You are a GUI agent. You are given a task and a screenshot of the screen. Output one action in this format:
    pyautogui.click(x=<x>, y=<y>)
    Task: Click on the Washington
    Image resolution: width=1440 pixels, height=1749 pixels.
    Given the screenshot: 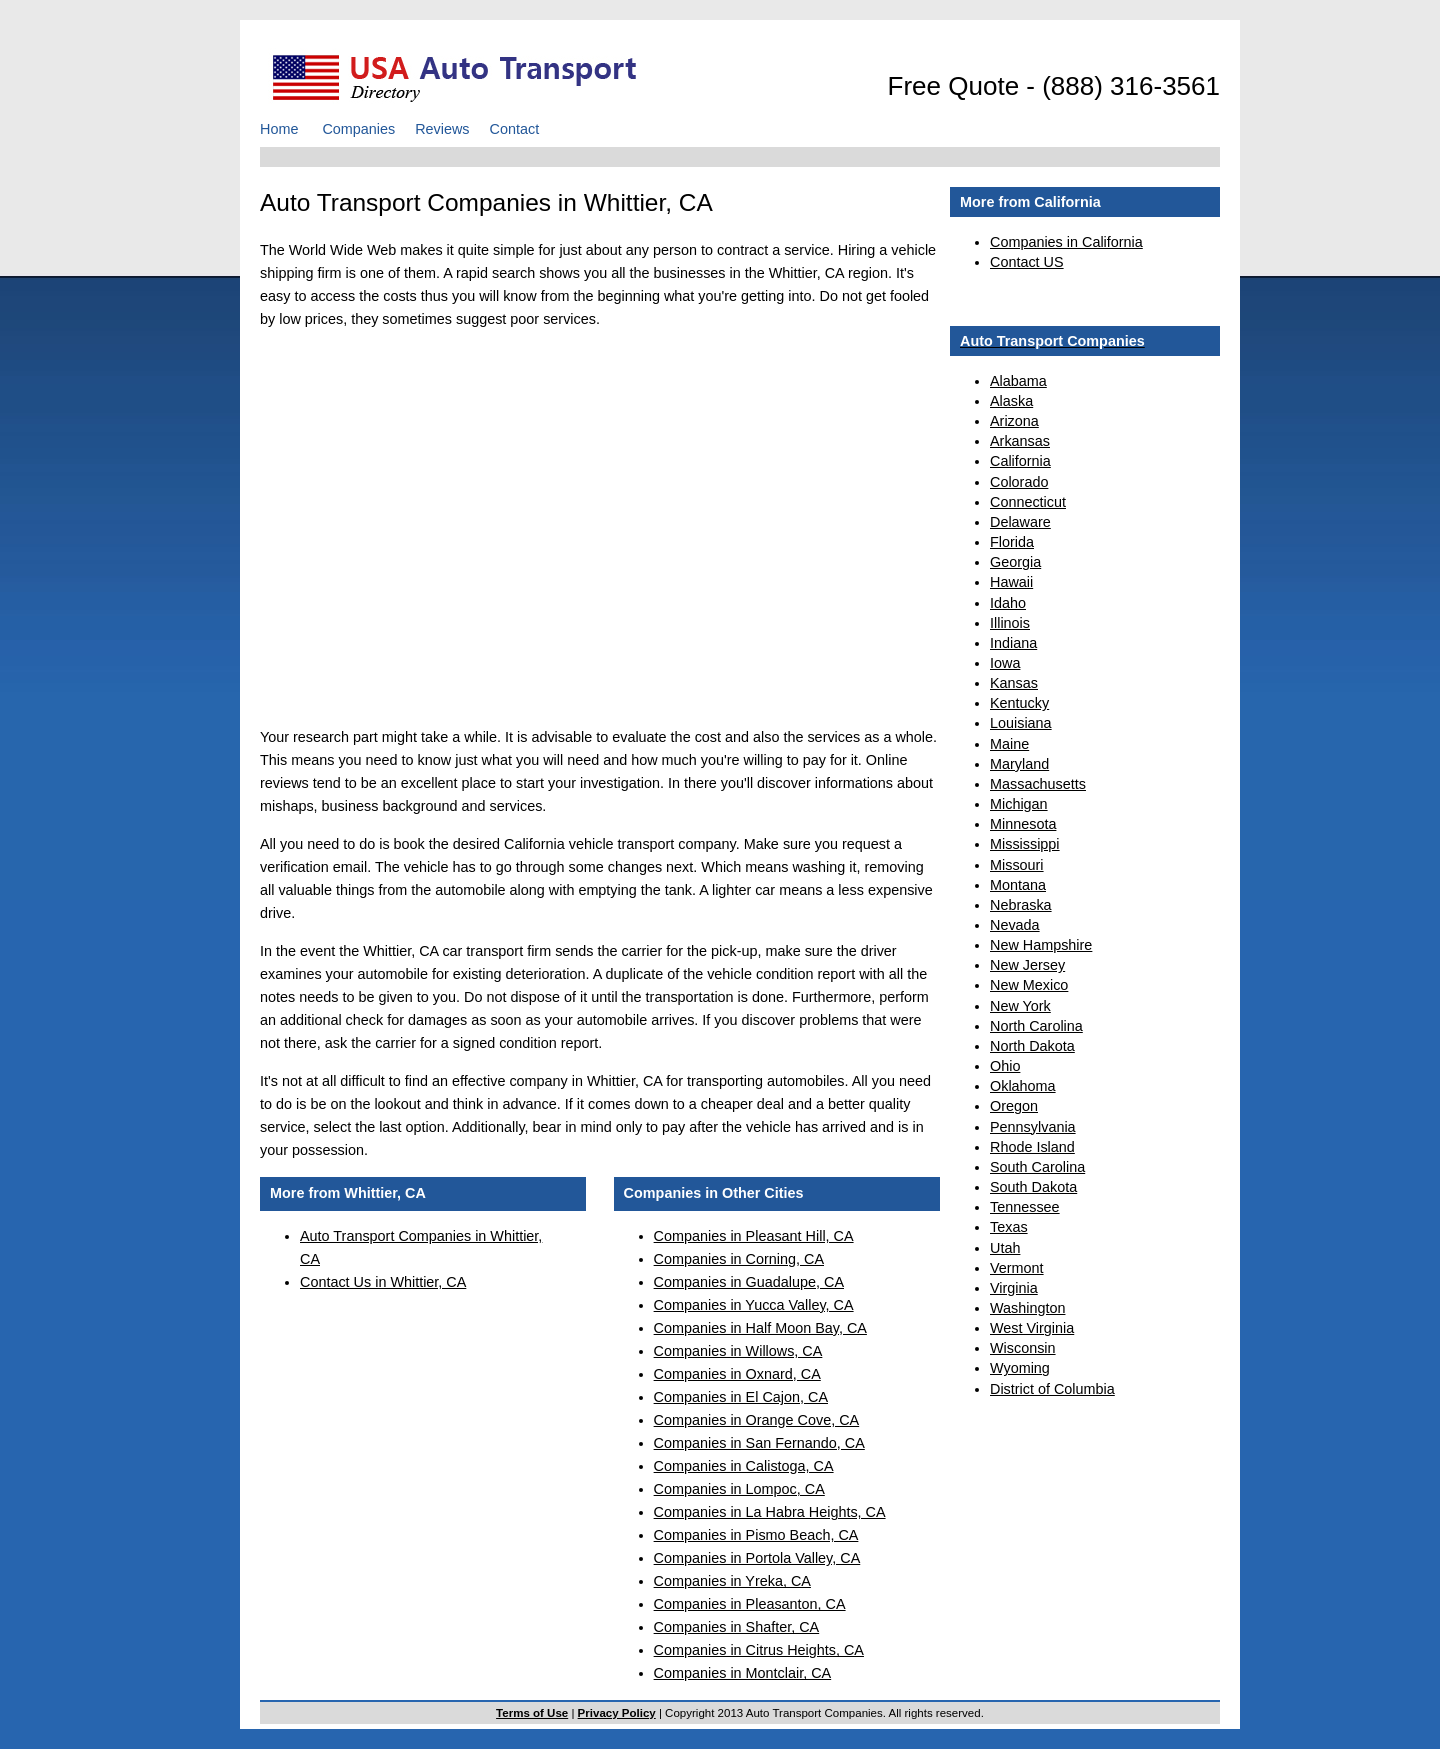 What is the action you would take?
    pyautogui.click(x=1027, y=1308)
    